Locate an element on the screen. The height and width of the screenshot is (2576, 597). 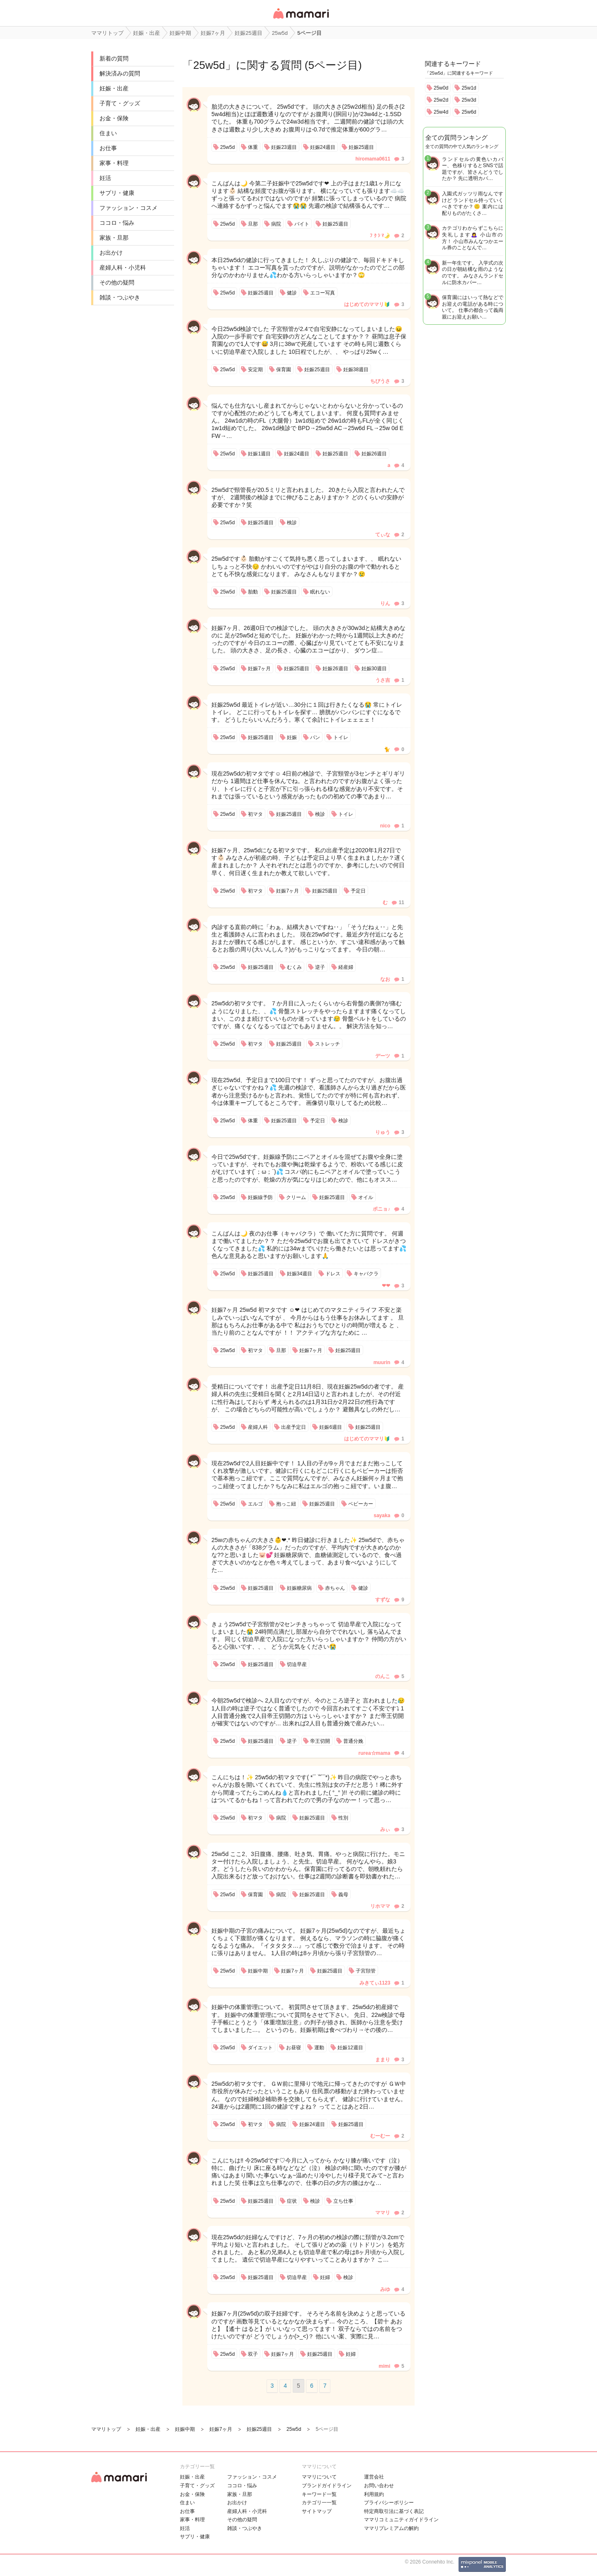
キーワード一覧 is located at coordinates (319, 2494).